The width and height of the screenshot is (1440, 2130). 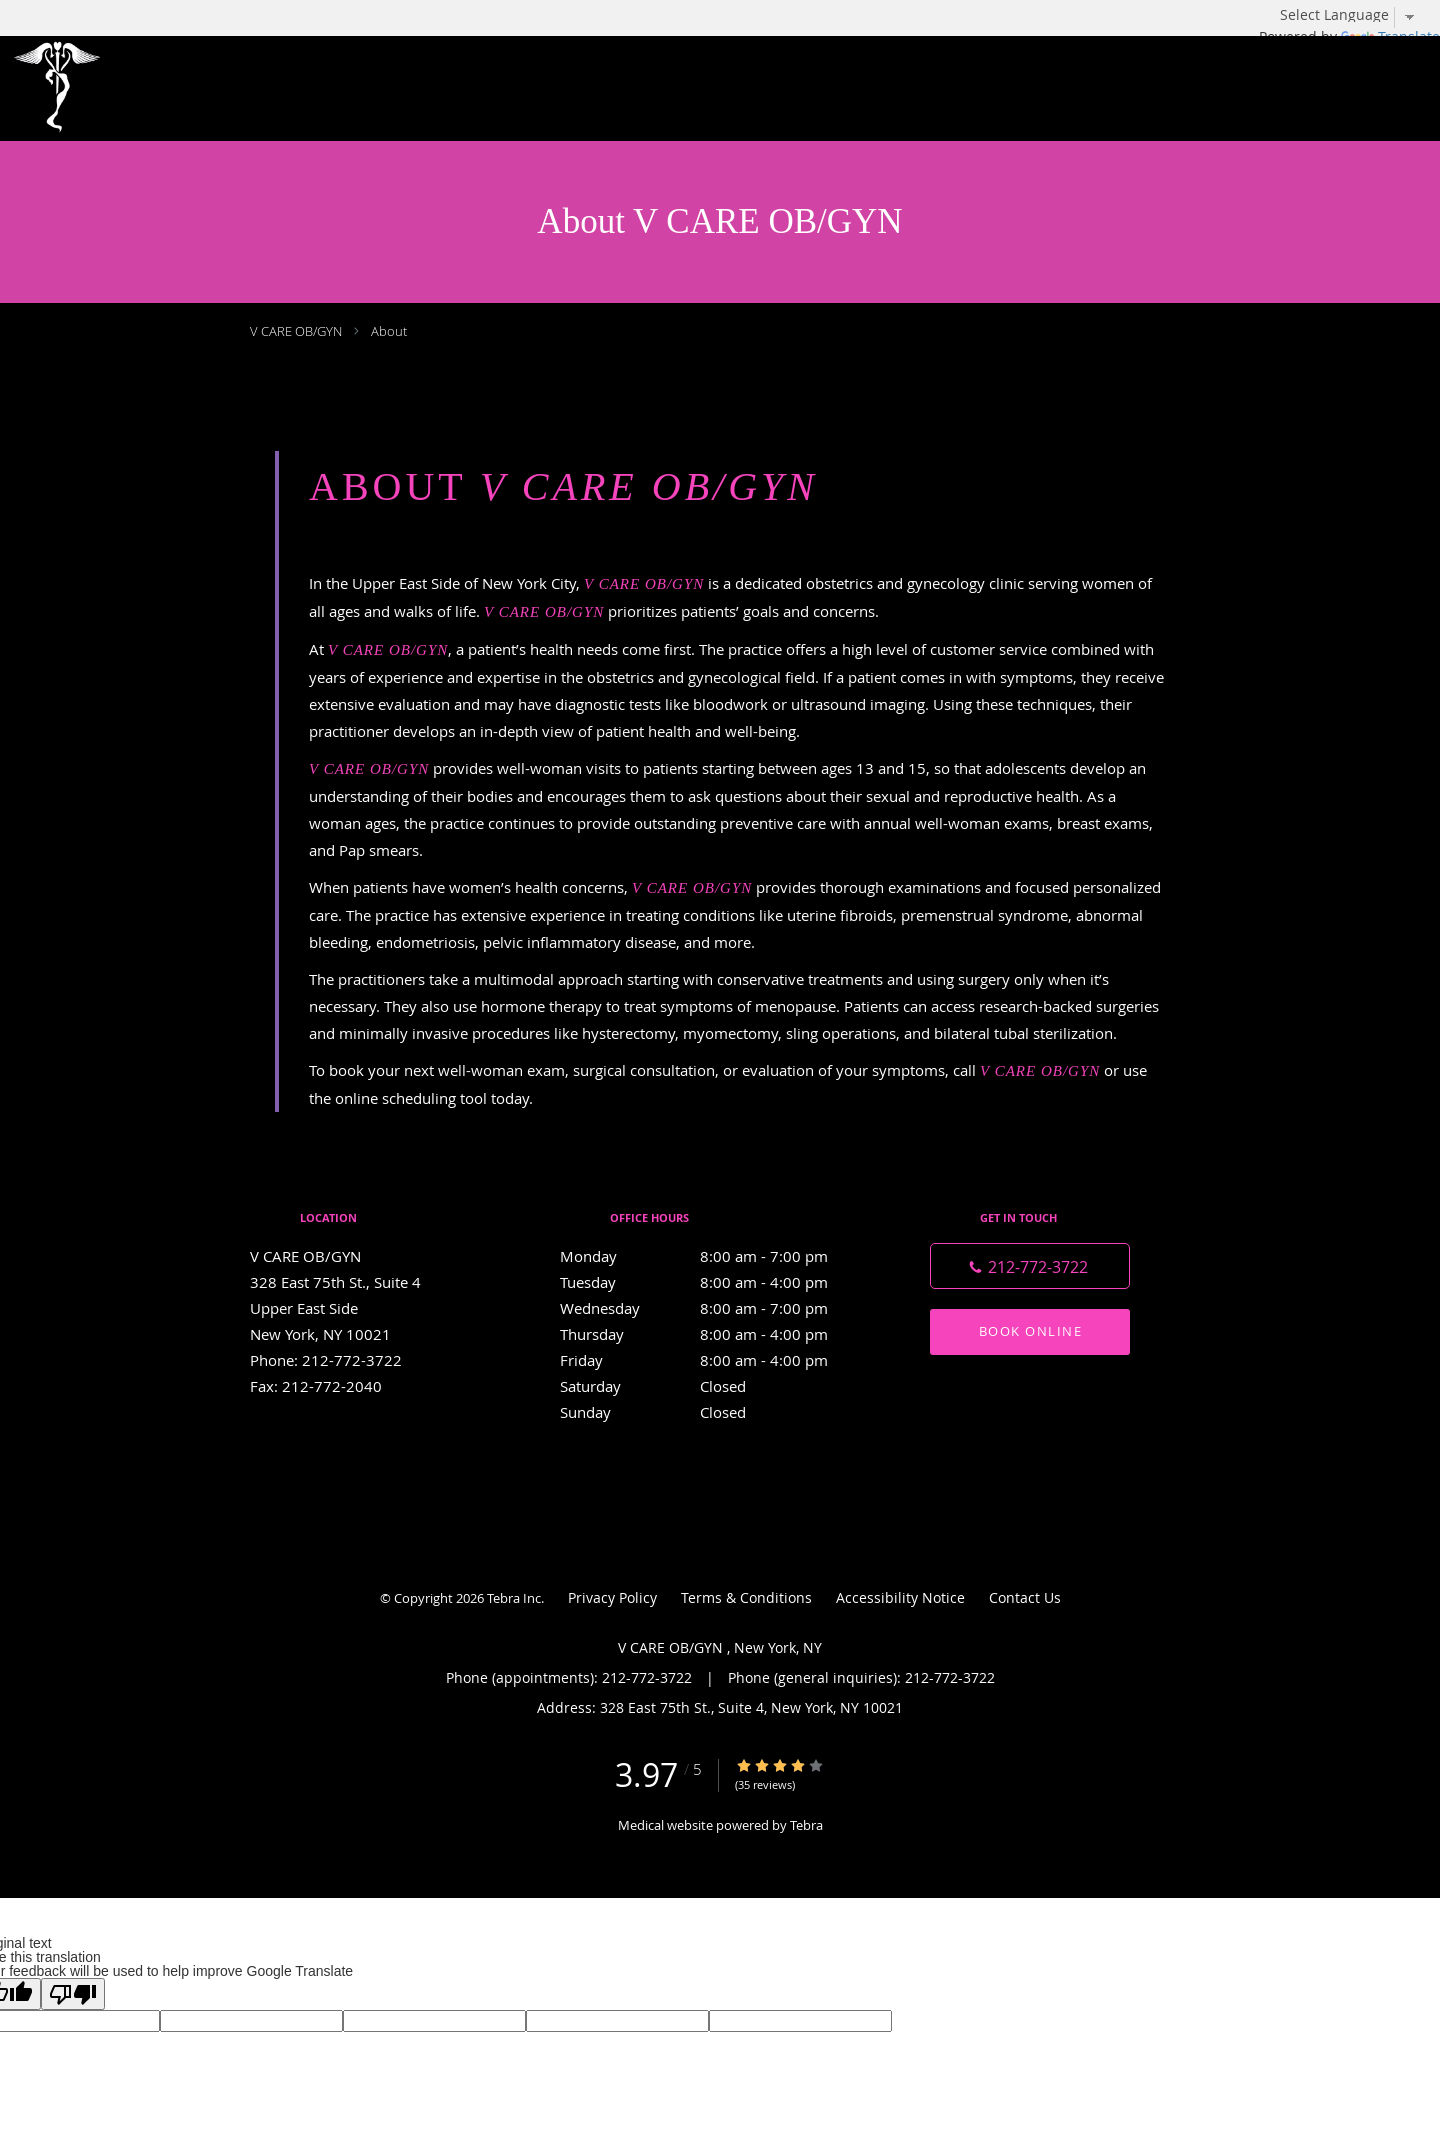 I want to click on Friday, so click(x=715, y=1360).